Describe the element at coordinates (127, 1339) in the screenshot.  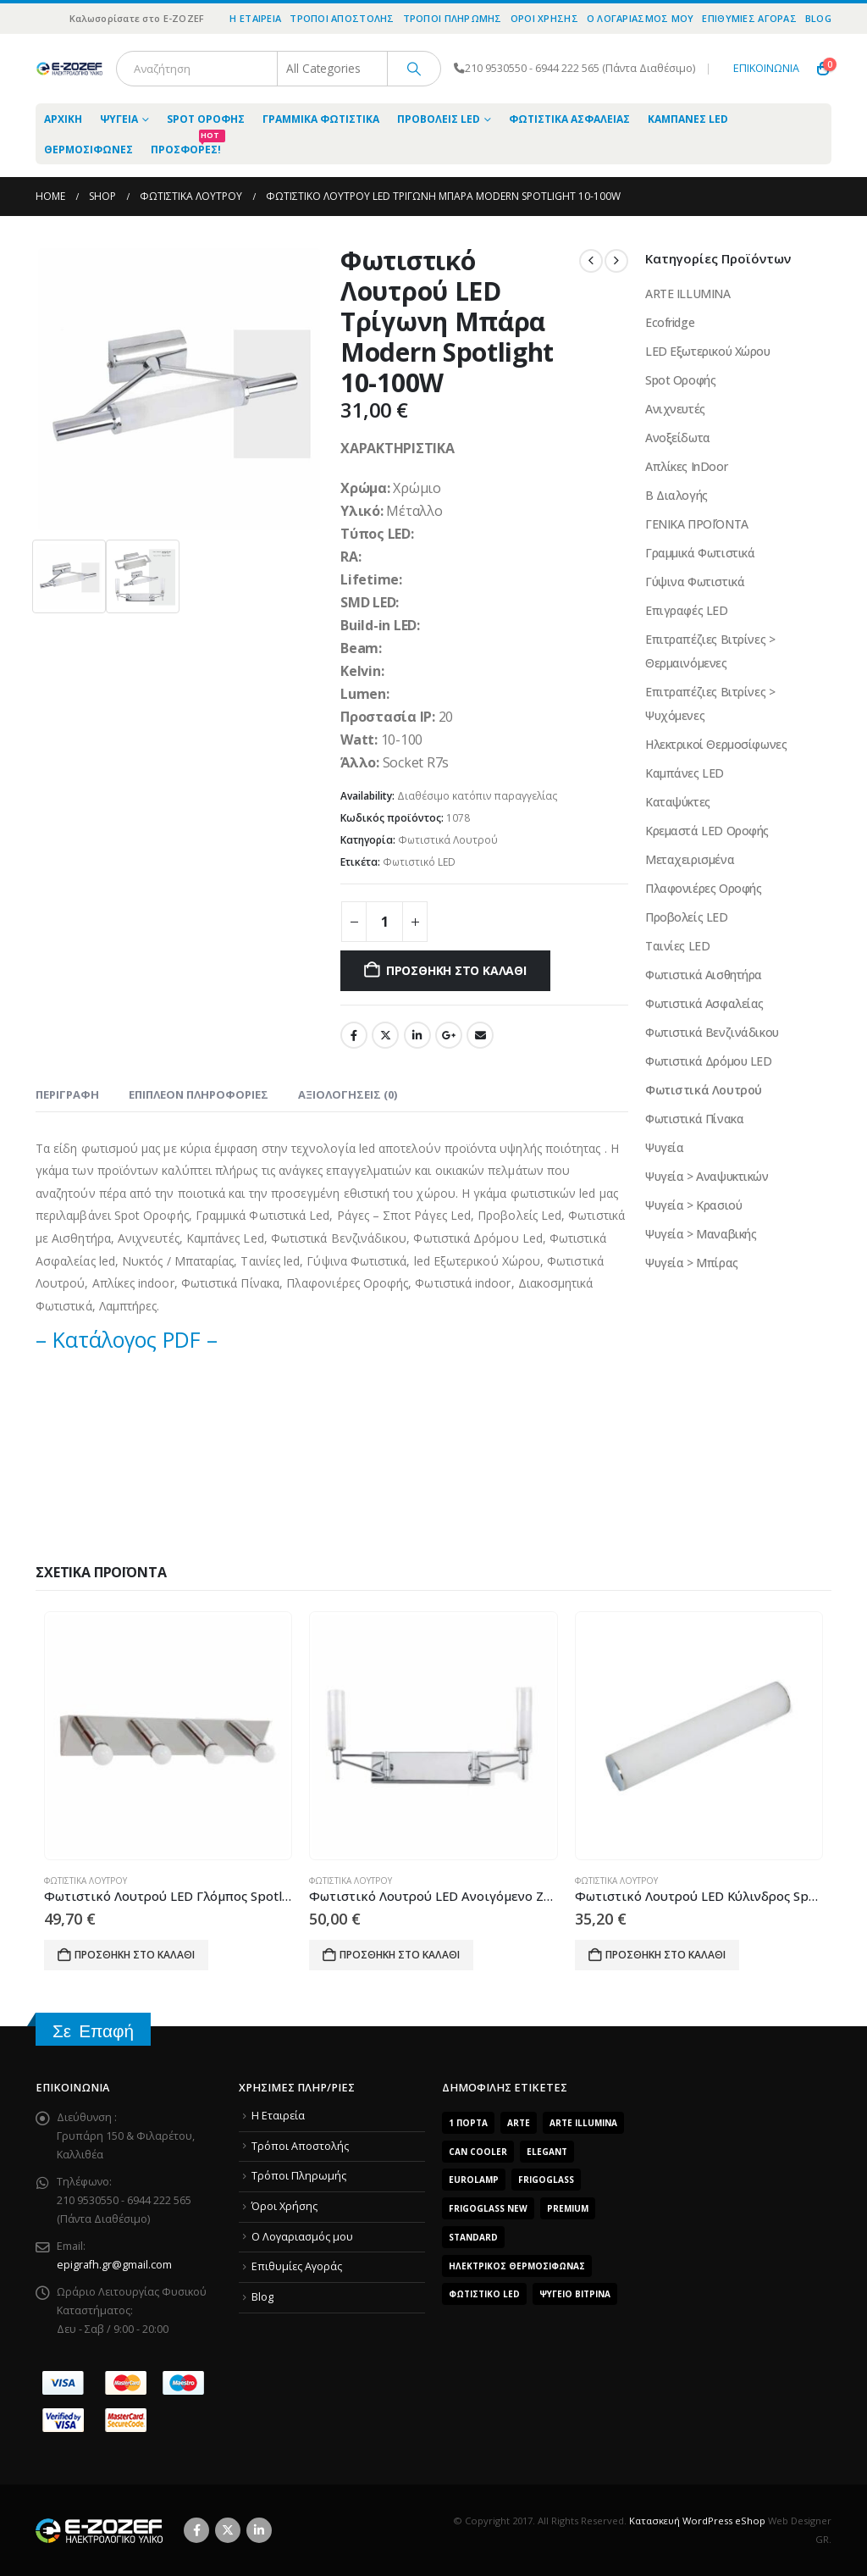
I see `– Κατάλογος PDF –` at that location.